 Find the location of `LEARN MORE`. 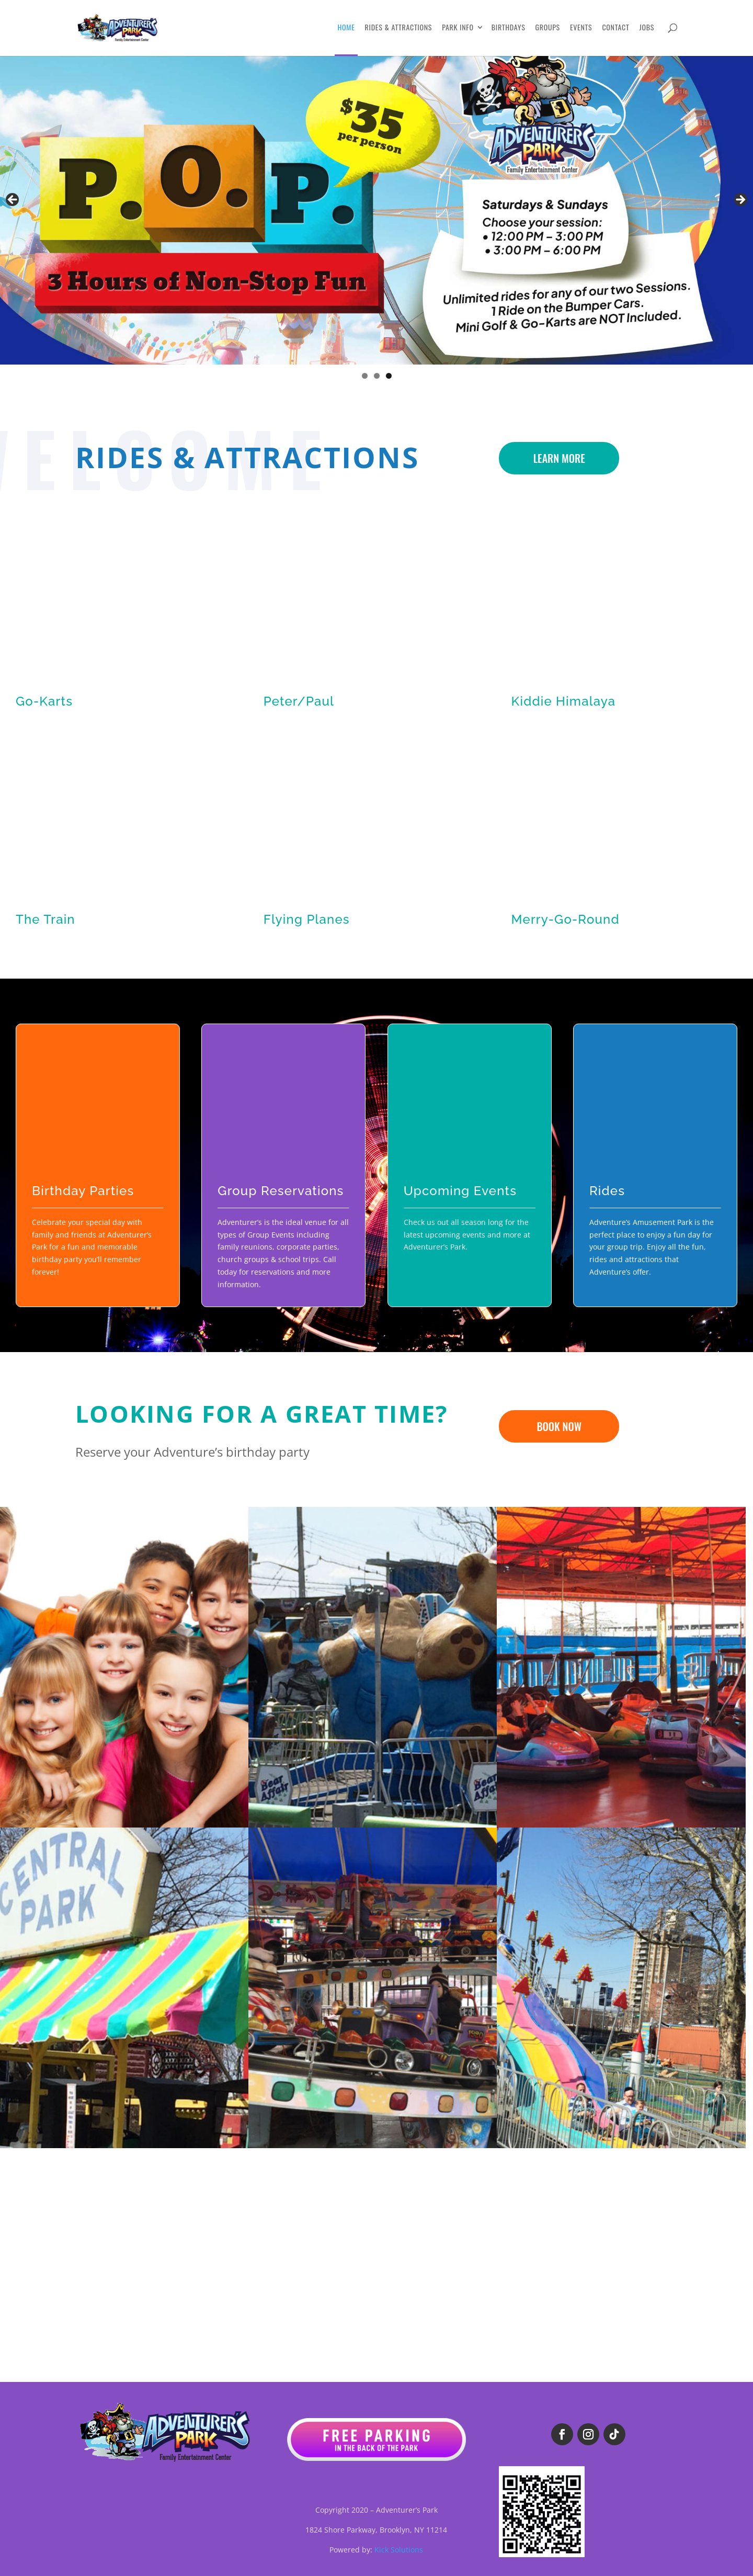

LEARN MORE is located at coordinates (559, 458).